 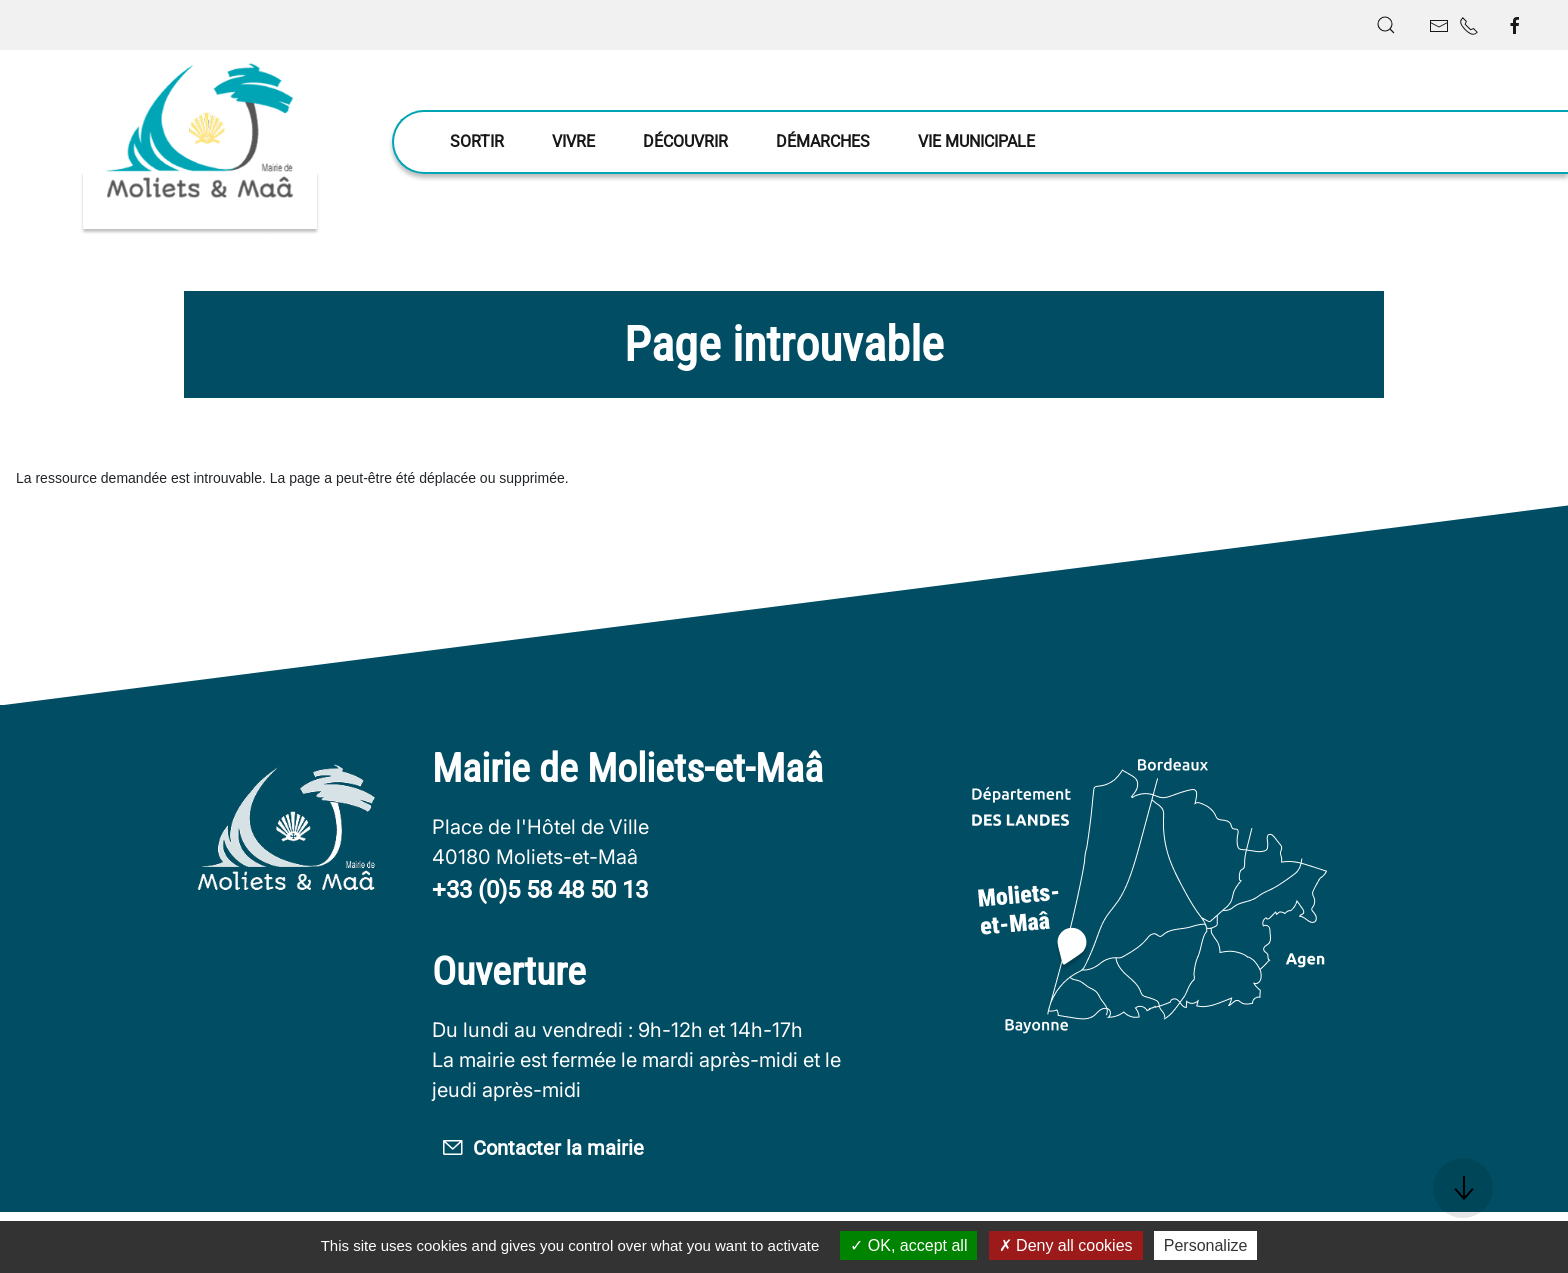 I want to click on [button], so click(x=1386, y=25).